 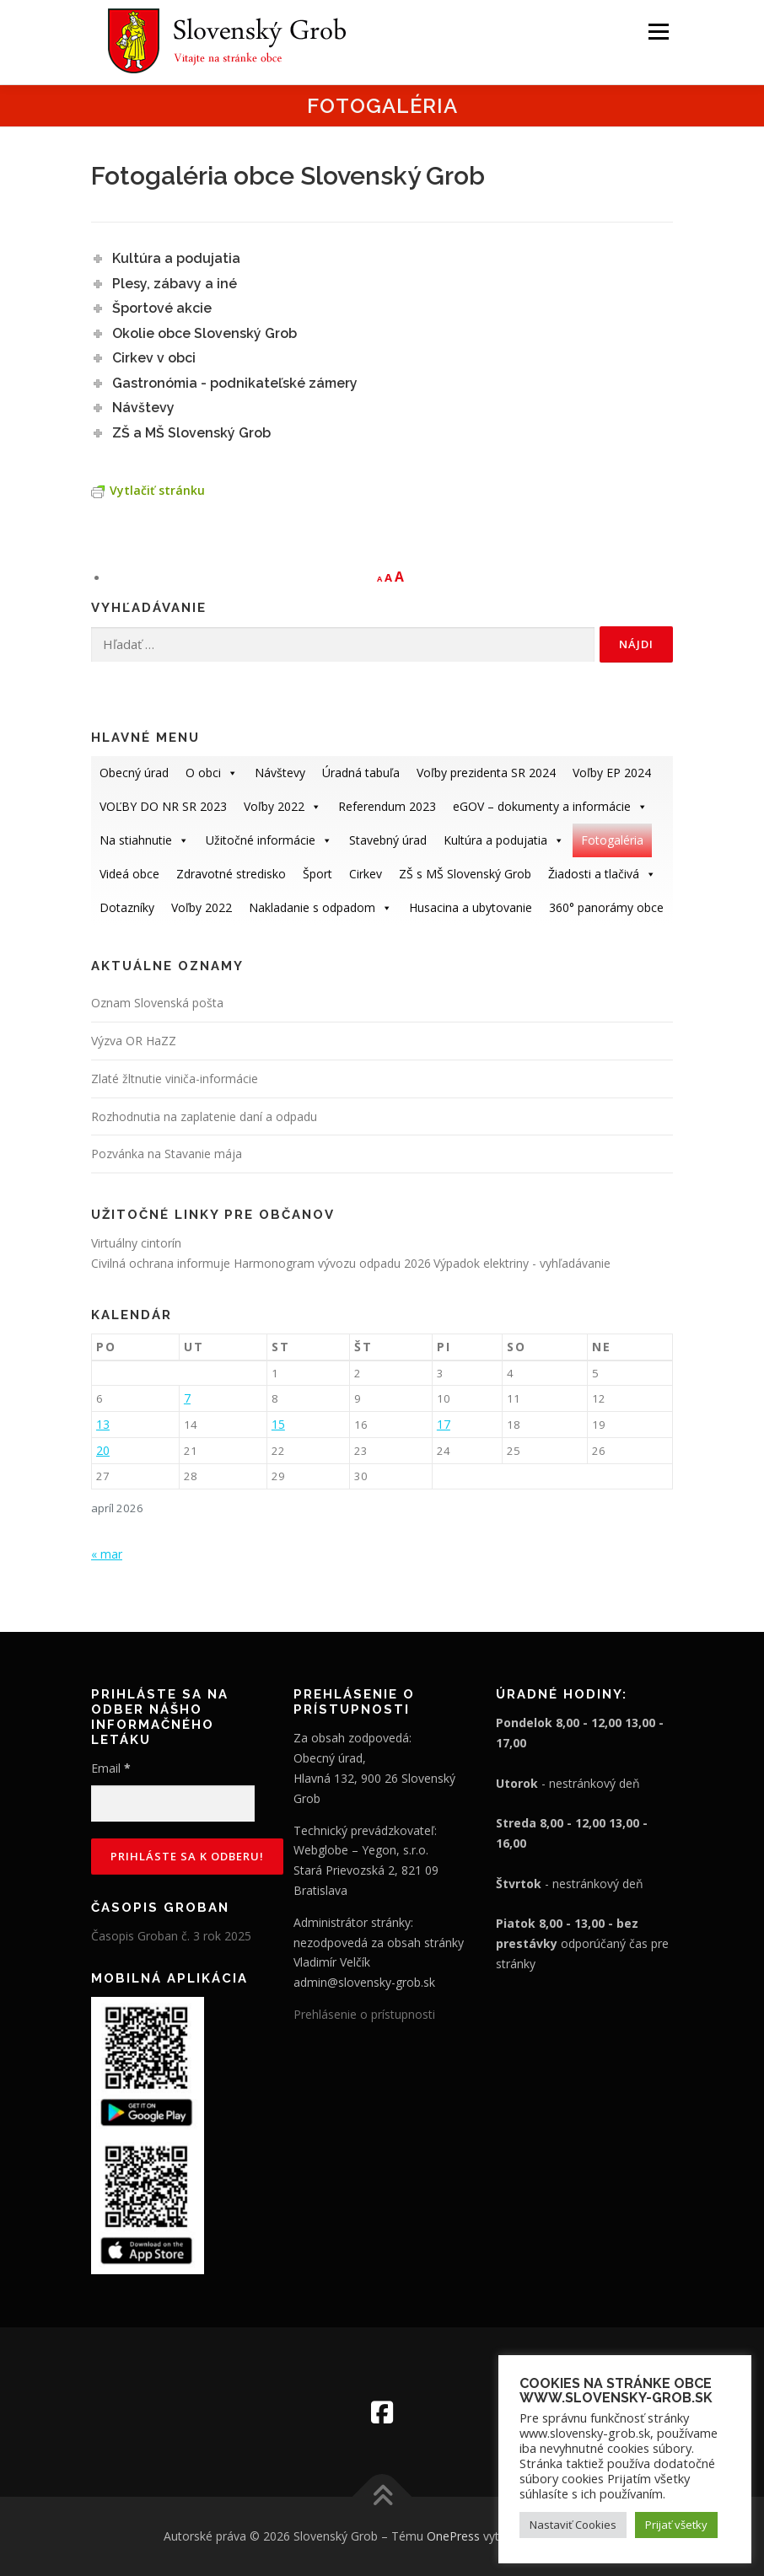 What do you see at coordinates (162, 1263) in the screenshot?
I see `Civilná ochrana informuje` at bounding box center [162, 1263].